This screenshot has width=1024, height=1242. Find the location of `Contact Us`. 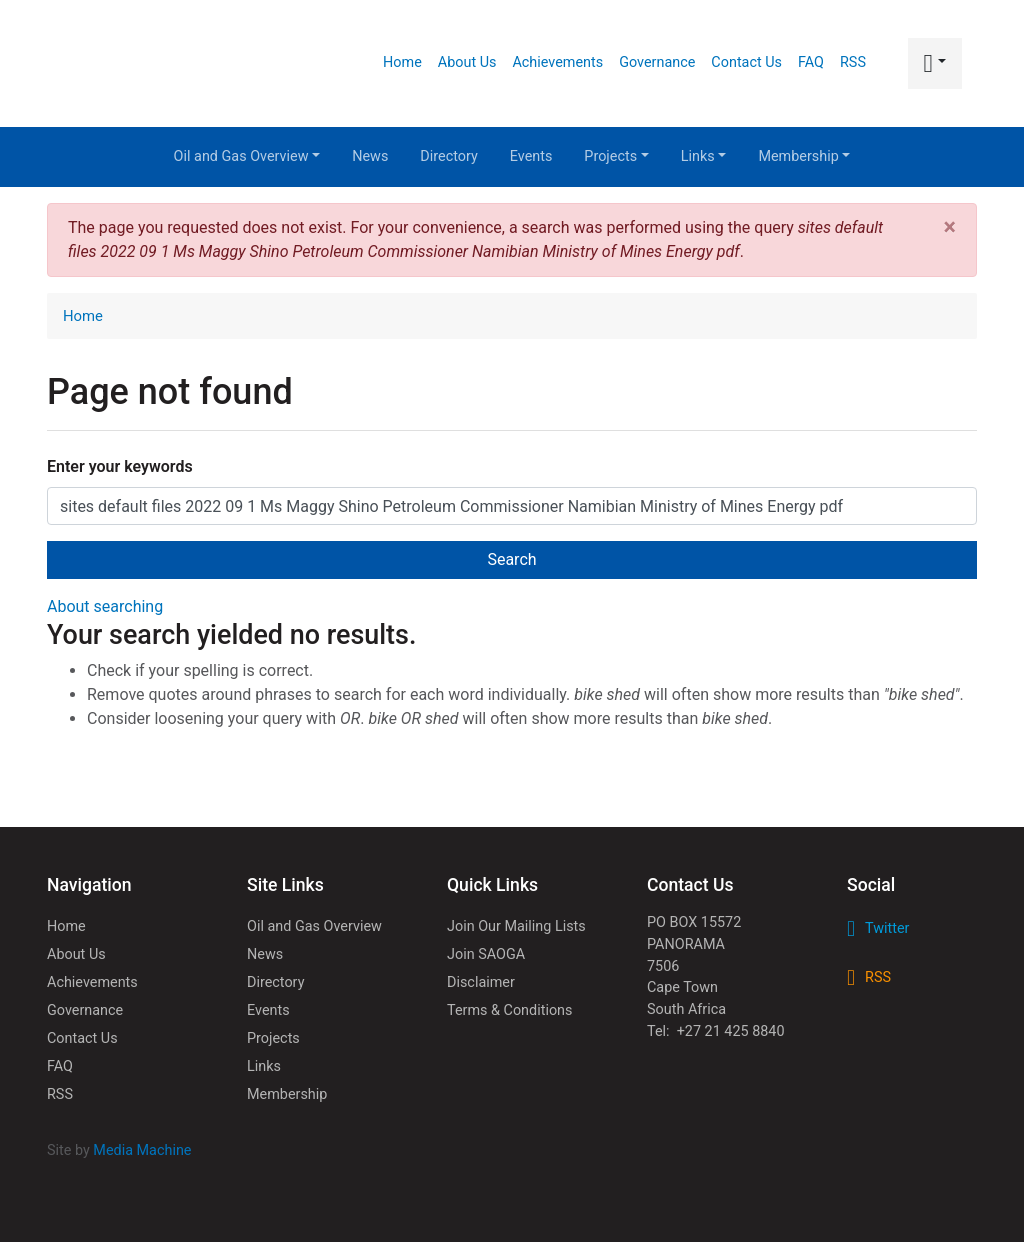

Contact Us is located at coordinates (746, 62).